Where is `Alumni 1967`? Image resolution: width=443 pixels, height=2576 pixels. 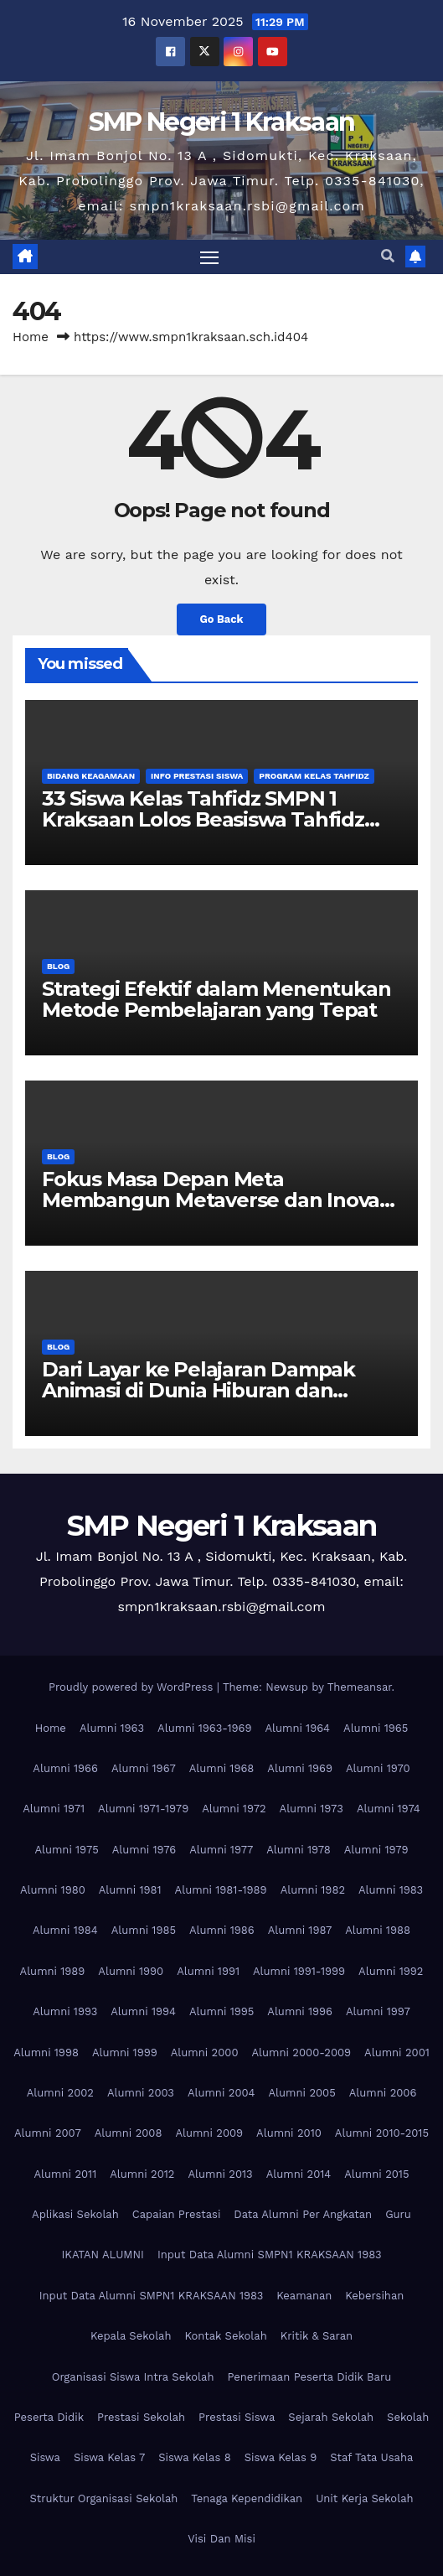
Alumni 1967 is located at coordinates (143, 1768).